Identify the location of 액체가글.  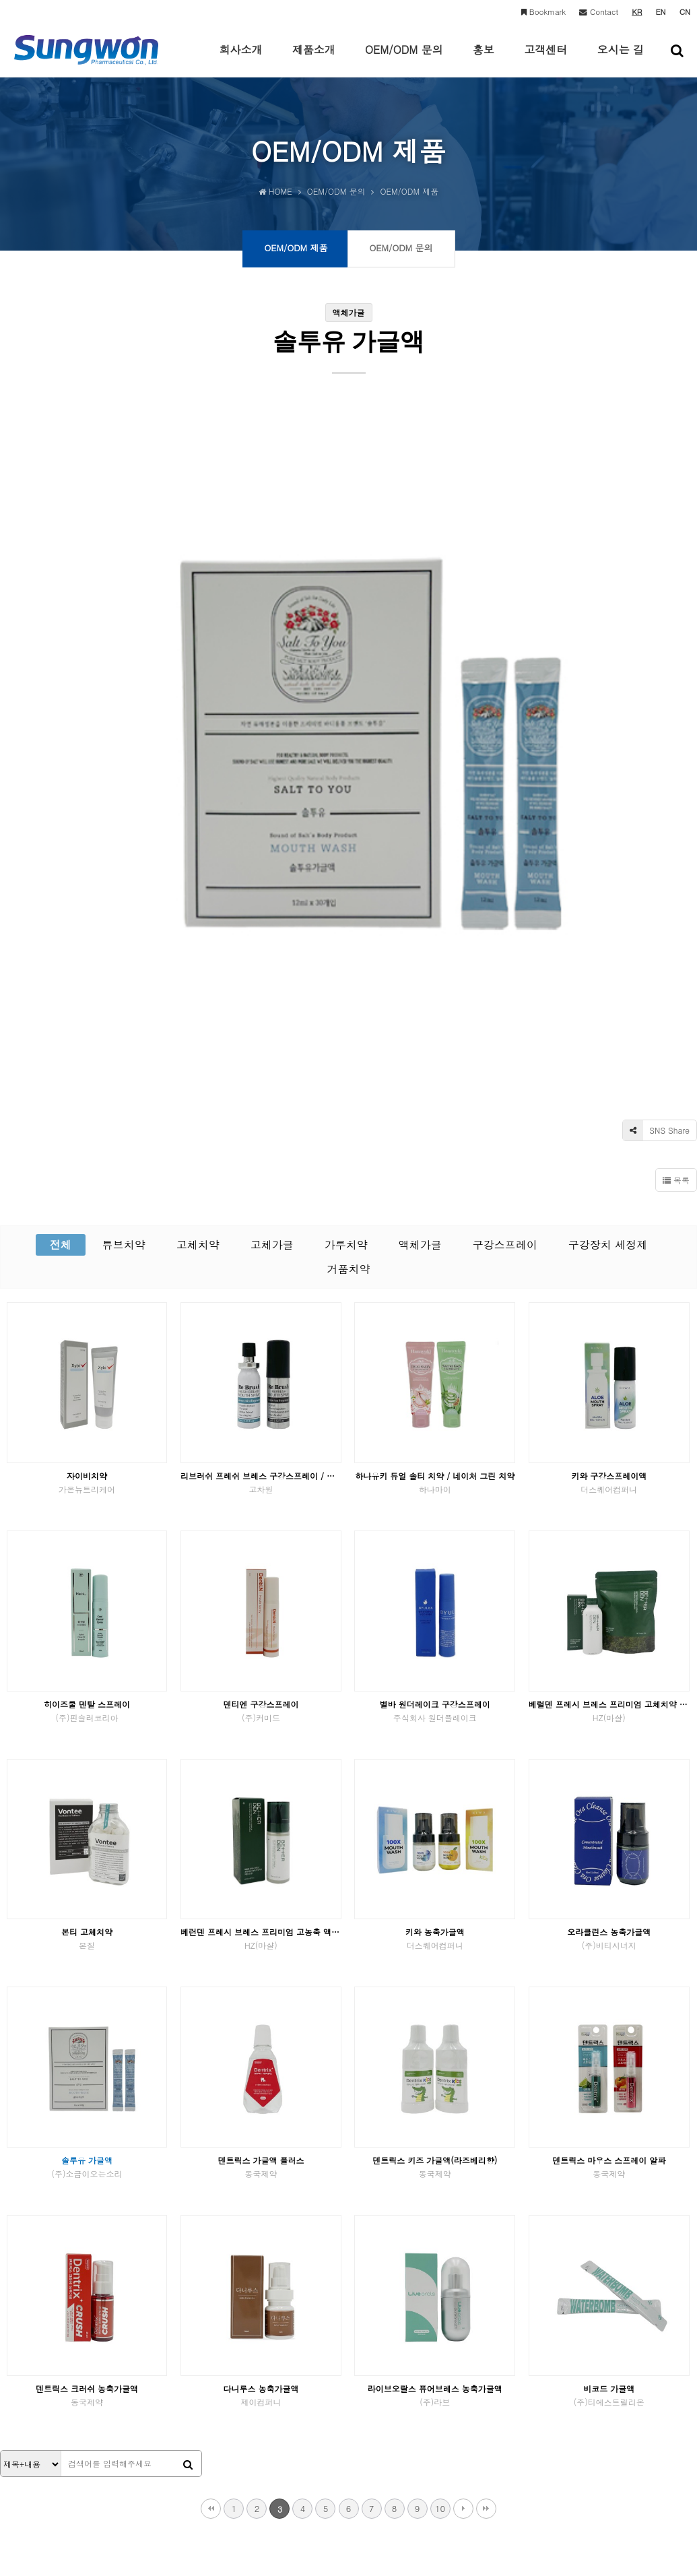
(420, 951).